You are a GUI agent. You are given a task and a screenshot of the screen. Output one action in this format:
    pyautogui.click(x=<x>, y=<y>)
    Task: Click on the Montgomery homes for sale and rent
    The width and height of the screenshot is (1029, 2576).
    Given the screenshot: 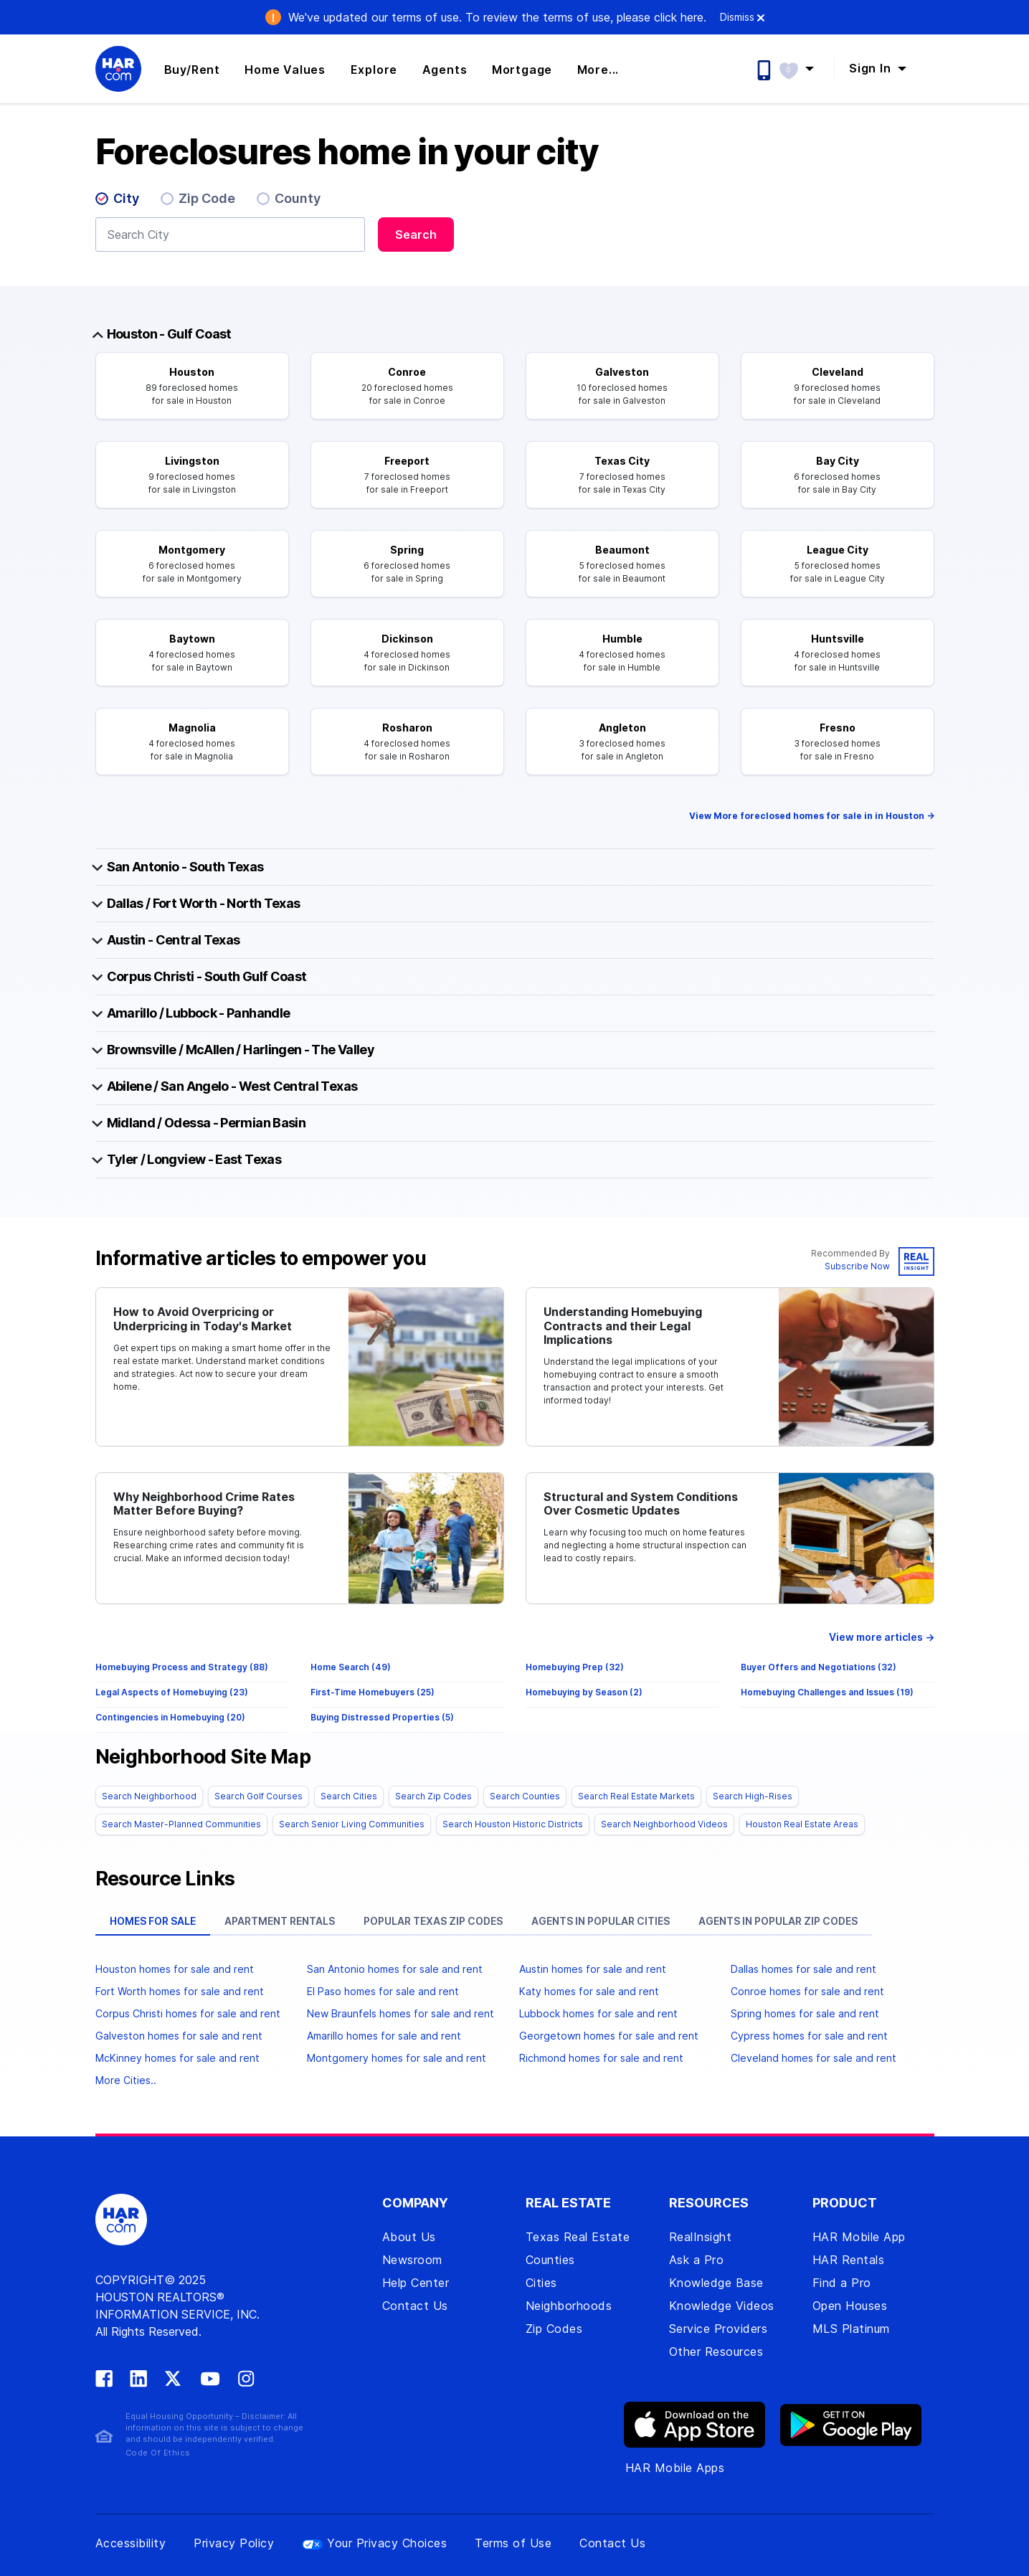 What is the action you would take?
    pyautogui.click(x=396, y=2058)
    